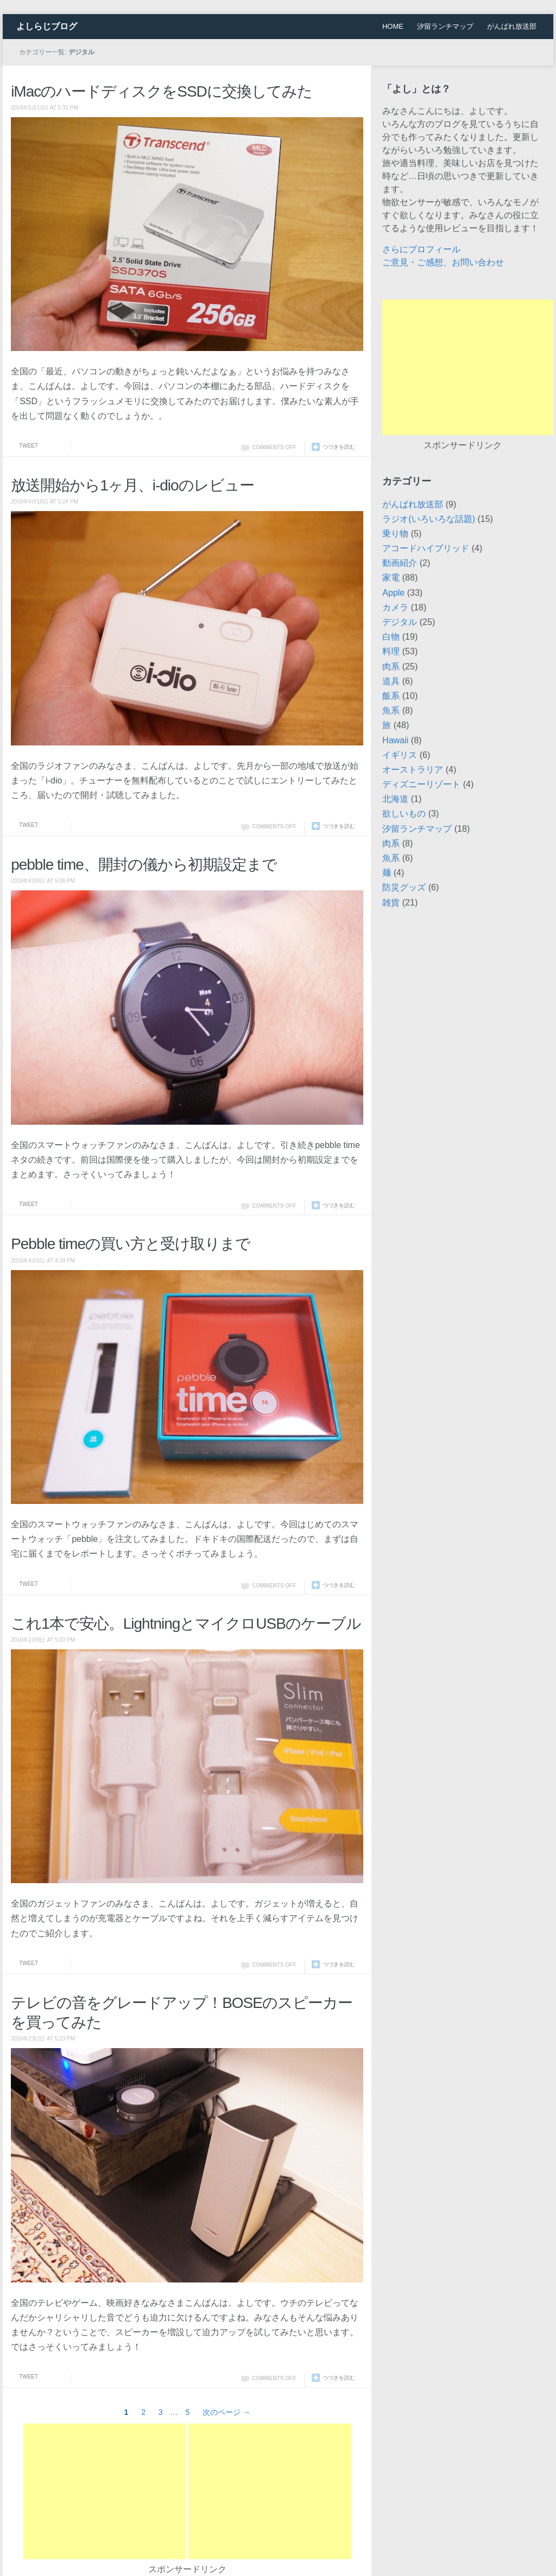  Describe the element at coordinates (104, 2491) in the screenshot. I see `[Advertisement]` at that location.